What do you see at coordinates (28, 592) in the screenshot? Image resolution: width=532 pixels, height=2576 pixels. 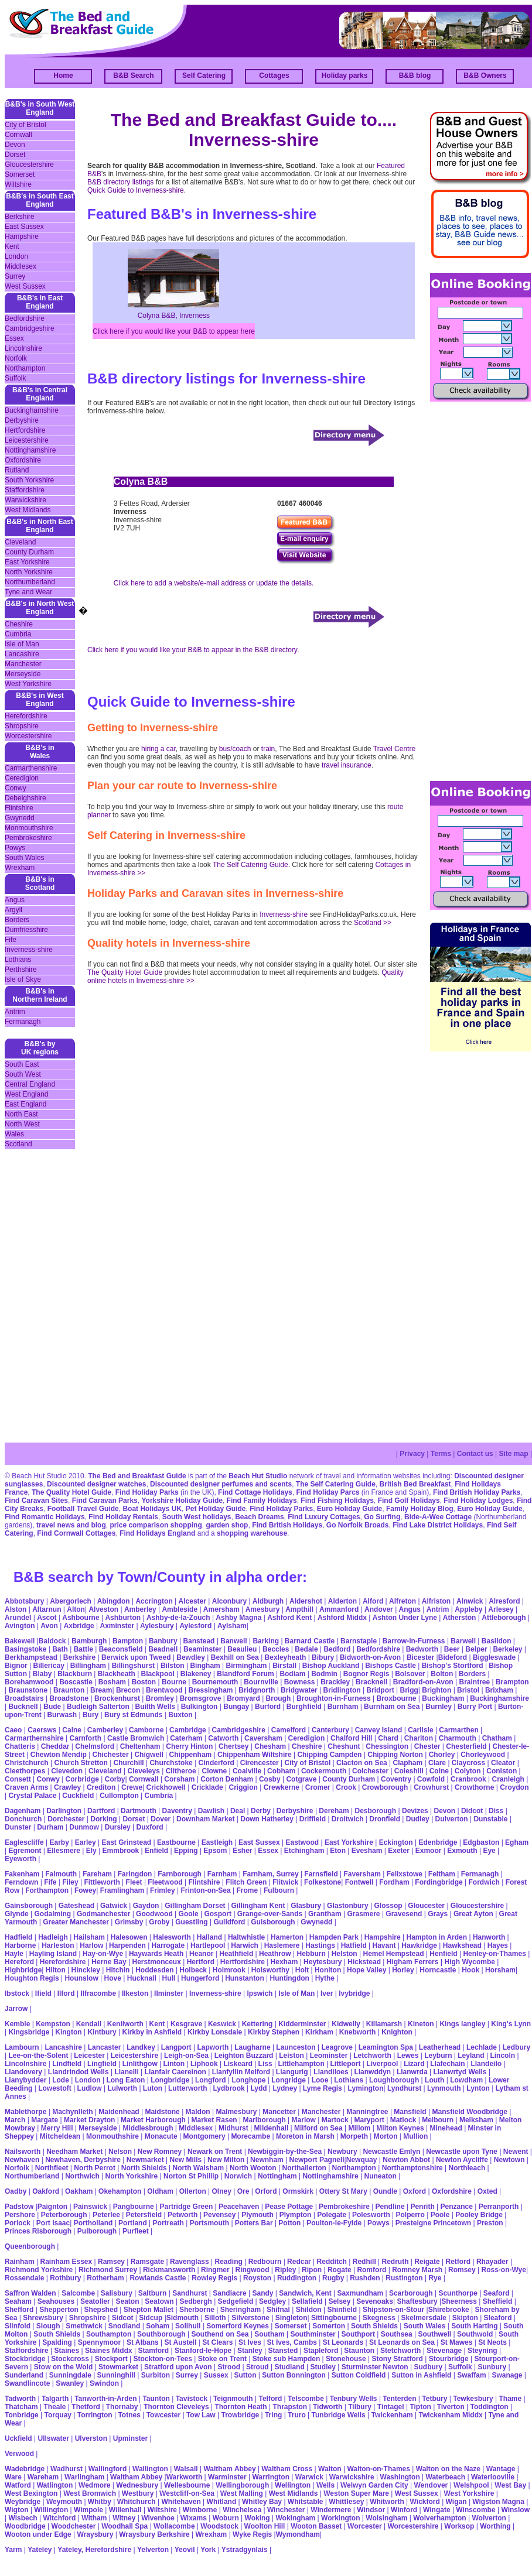 I see `Tyne and Wear` at bounding box center [28, 592].